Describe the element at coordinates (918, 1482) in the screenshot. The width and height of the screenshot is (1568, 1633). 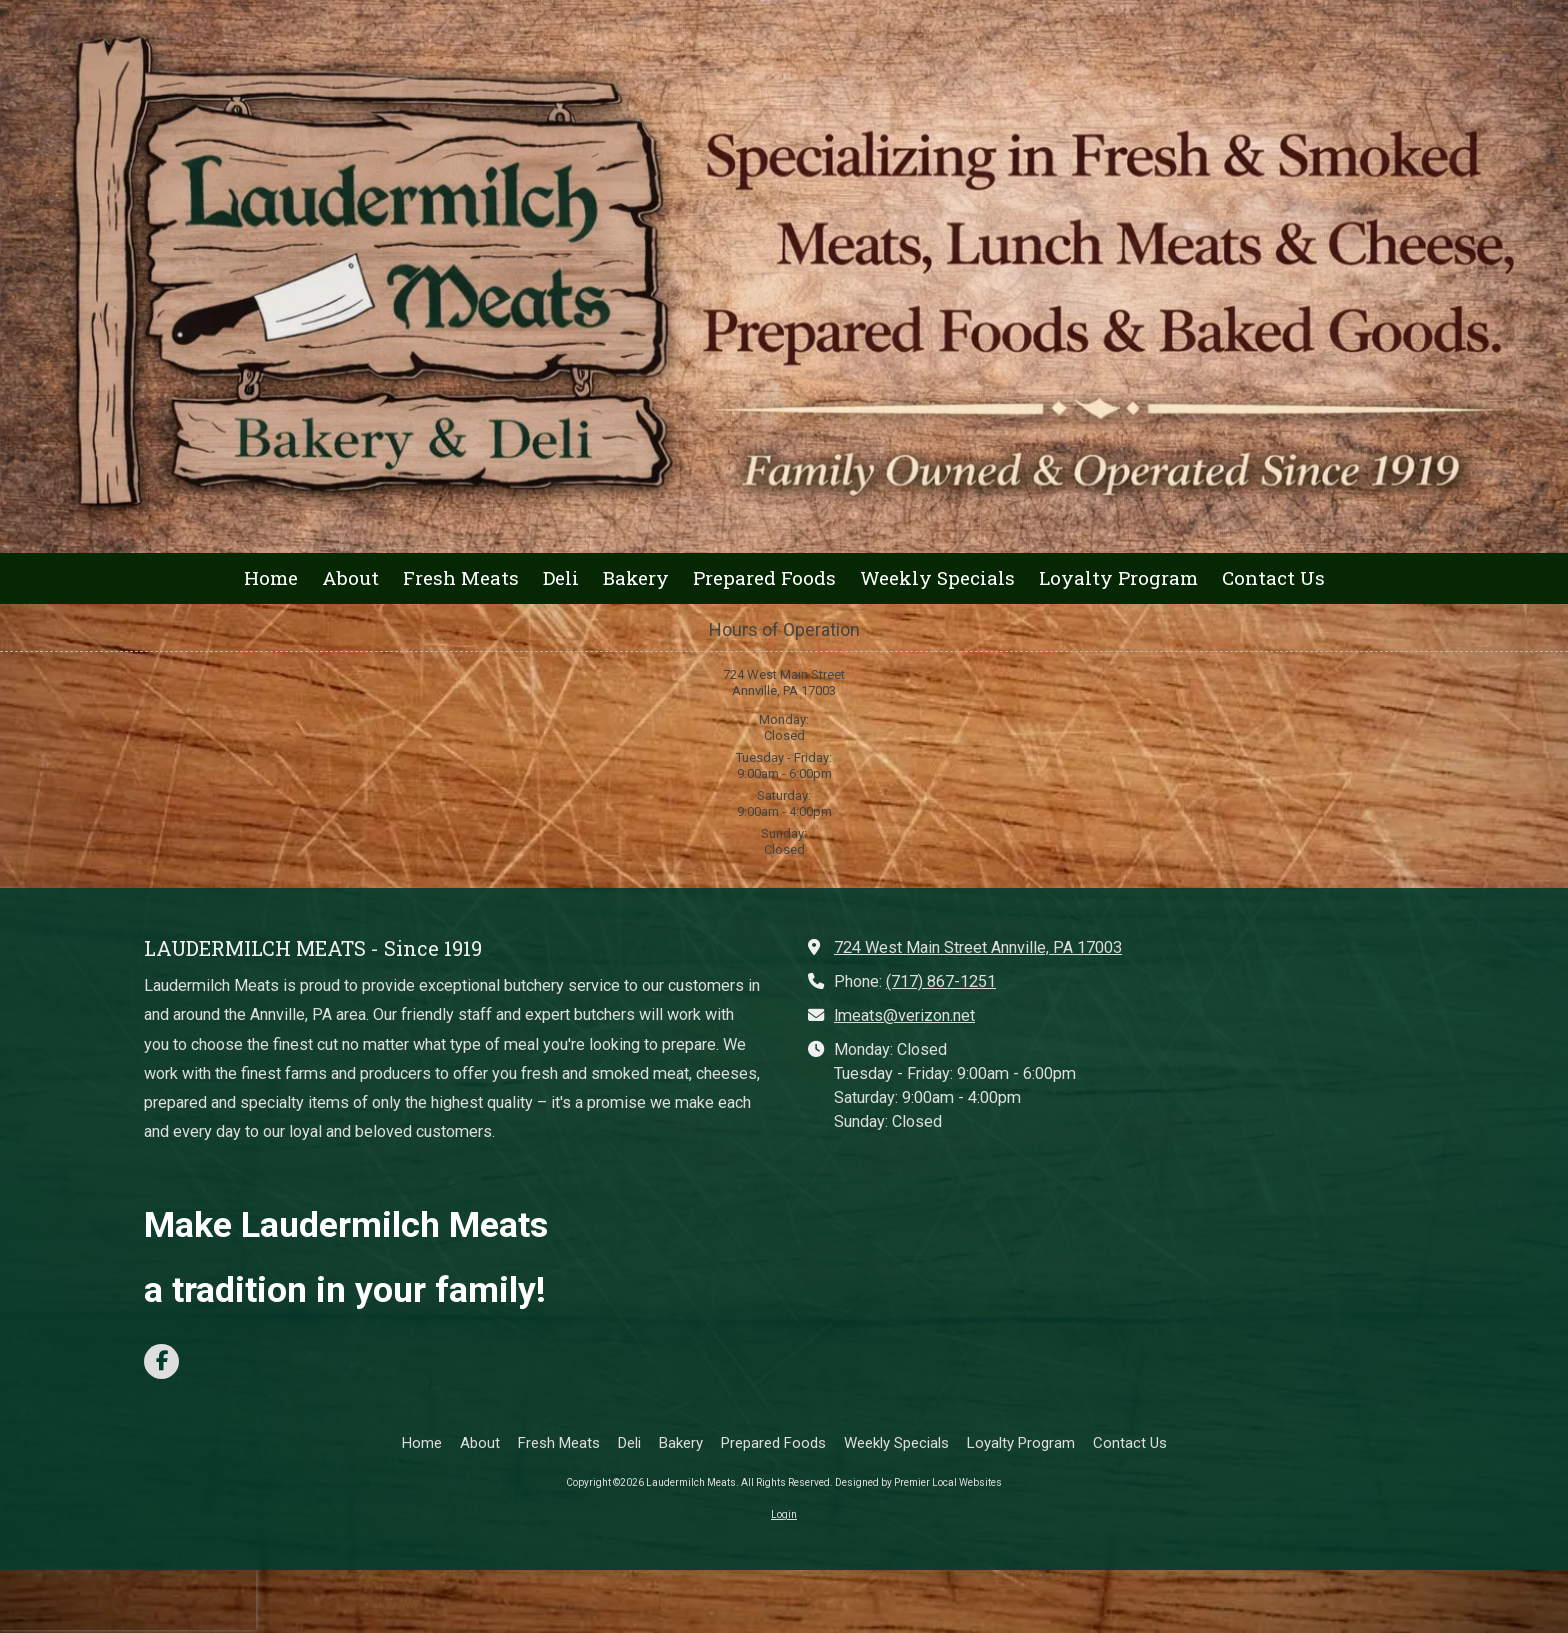
I see `Designed by Premier Local Websites [Designed by Premier Local Websites (opens in new window)]` at that location.